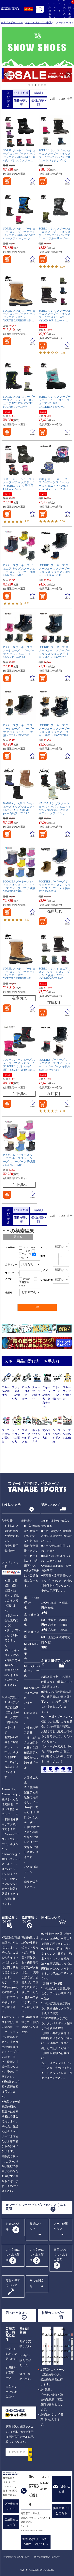  What do you see at coordinates (38, 102) in the screenshot?
I see `価格が高い順` at bounding box center [38, 102].